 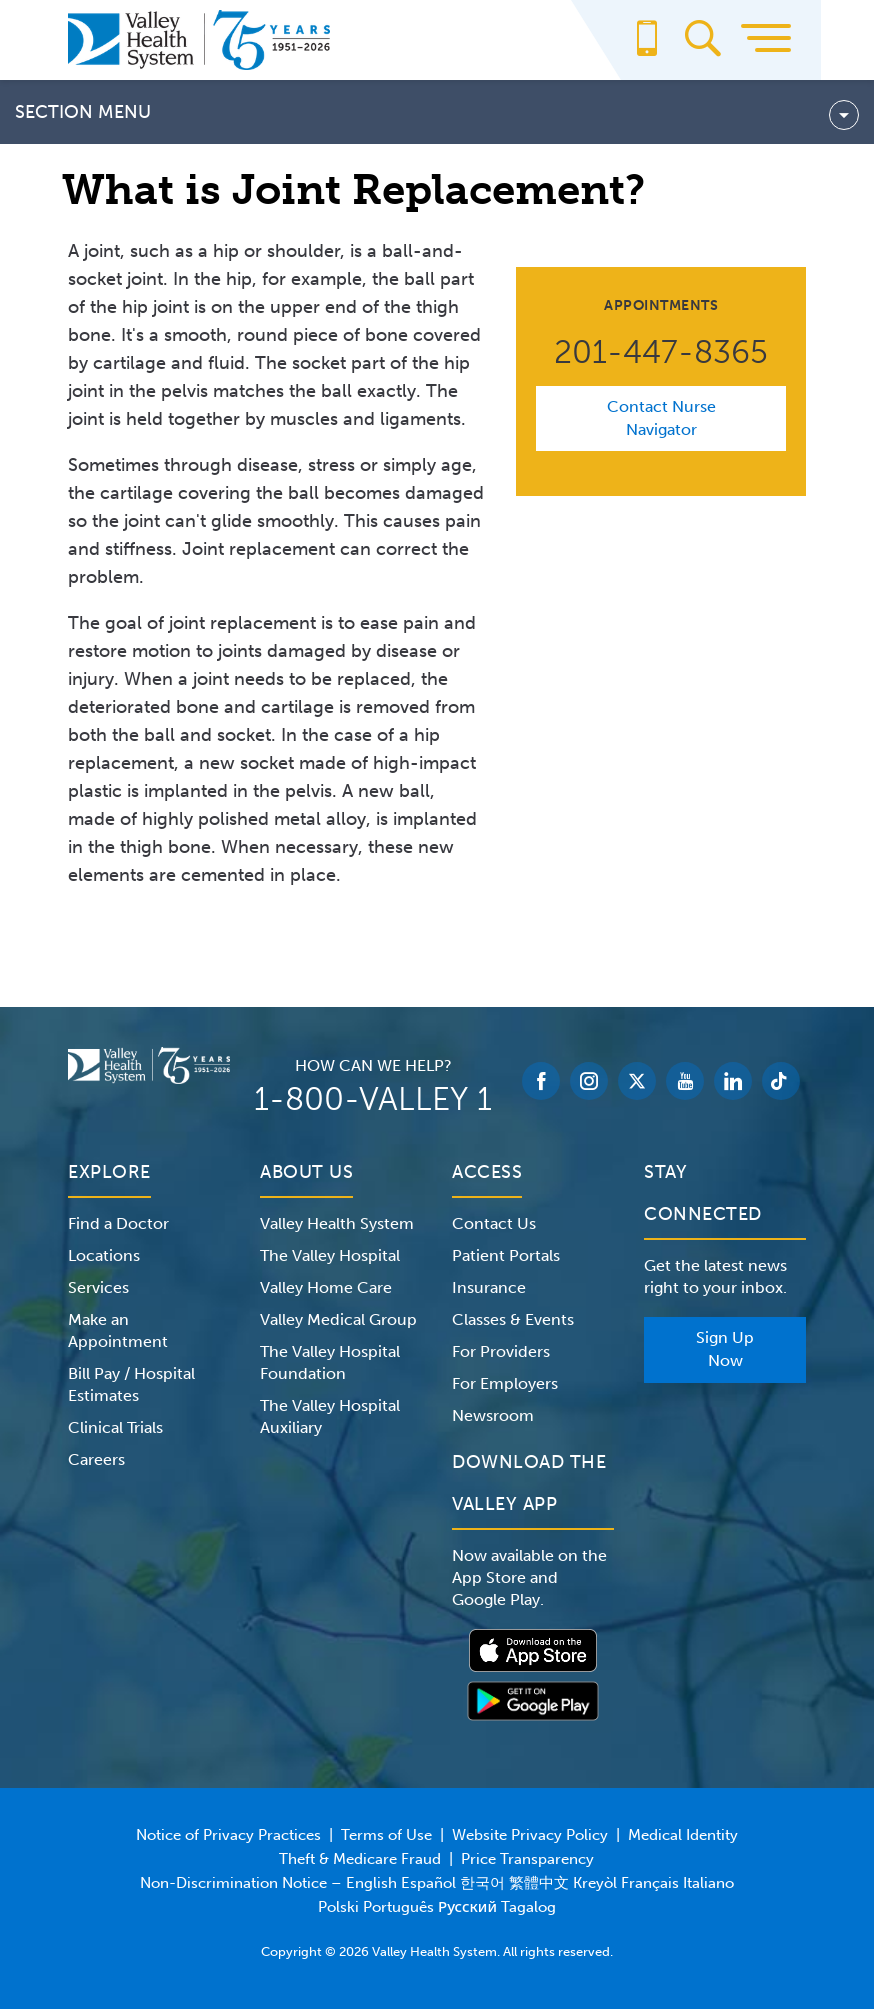 I want to click on The Valley Hospital, so click(x=330, y=1255).